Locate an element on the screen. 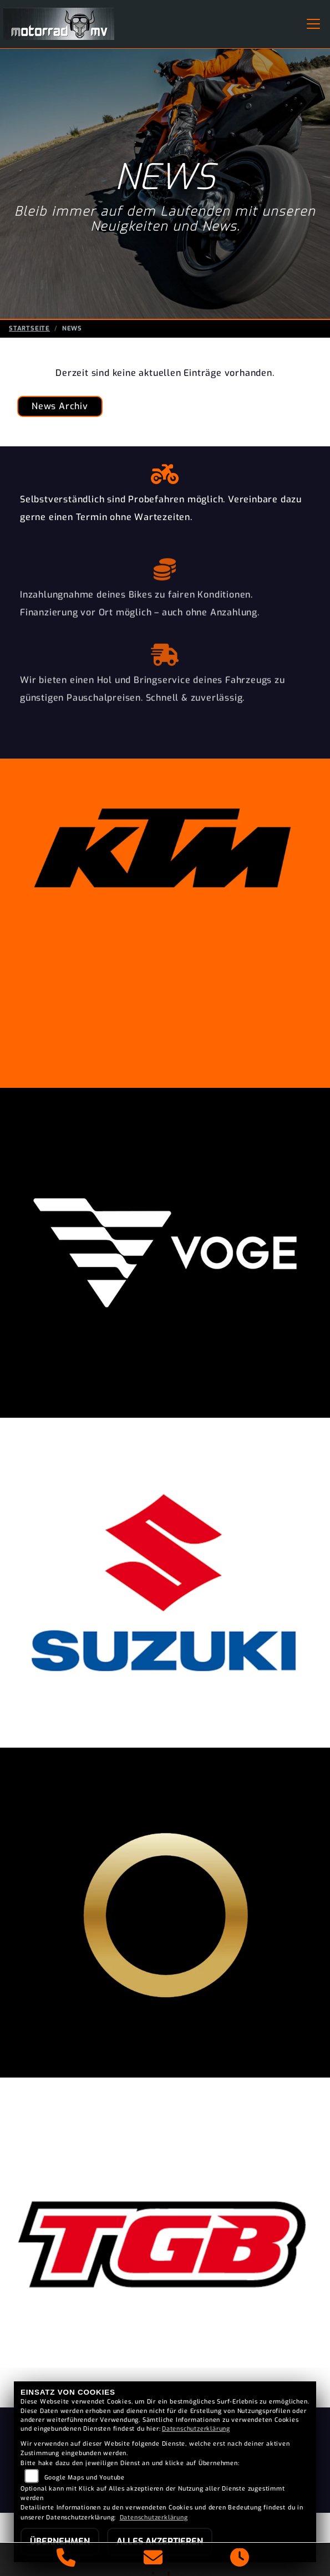 This screenshot has width=330, height=2576. Google Maps und Youtube is located at coordinates (84, 2477).